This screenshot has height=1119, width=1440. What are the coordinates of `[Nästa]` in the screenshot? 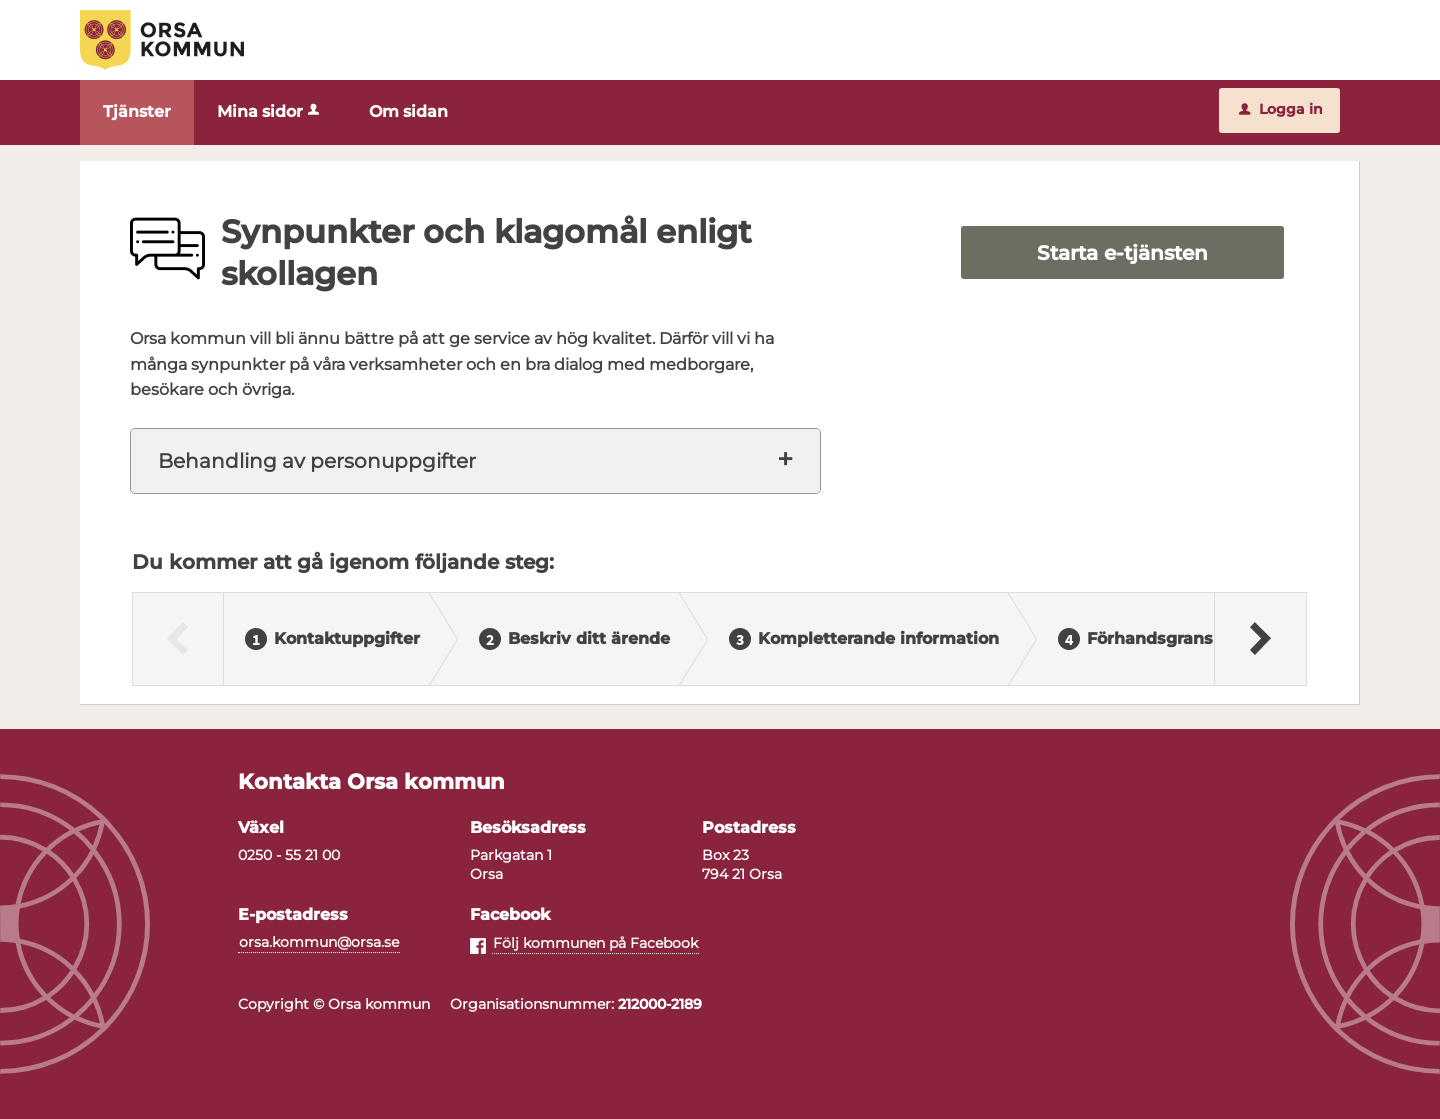 It's located at (1259, 639).